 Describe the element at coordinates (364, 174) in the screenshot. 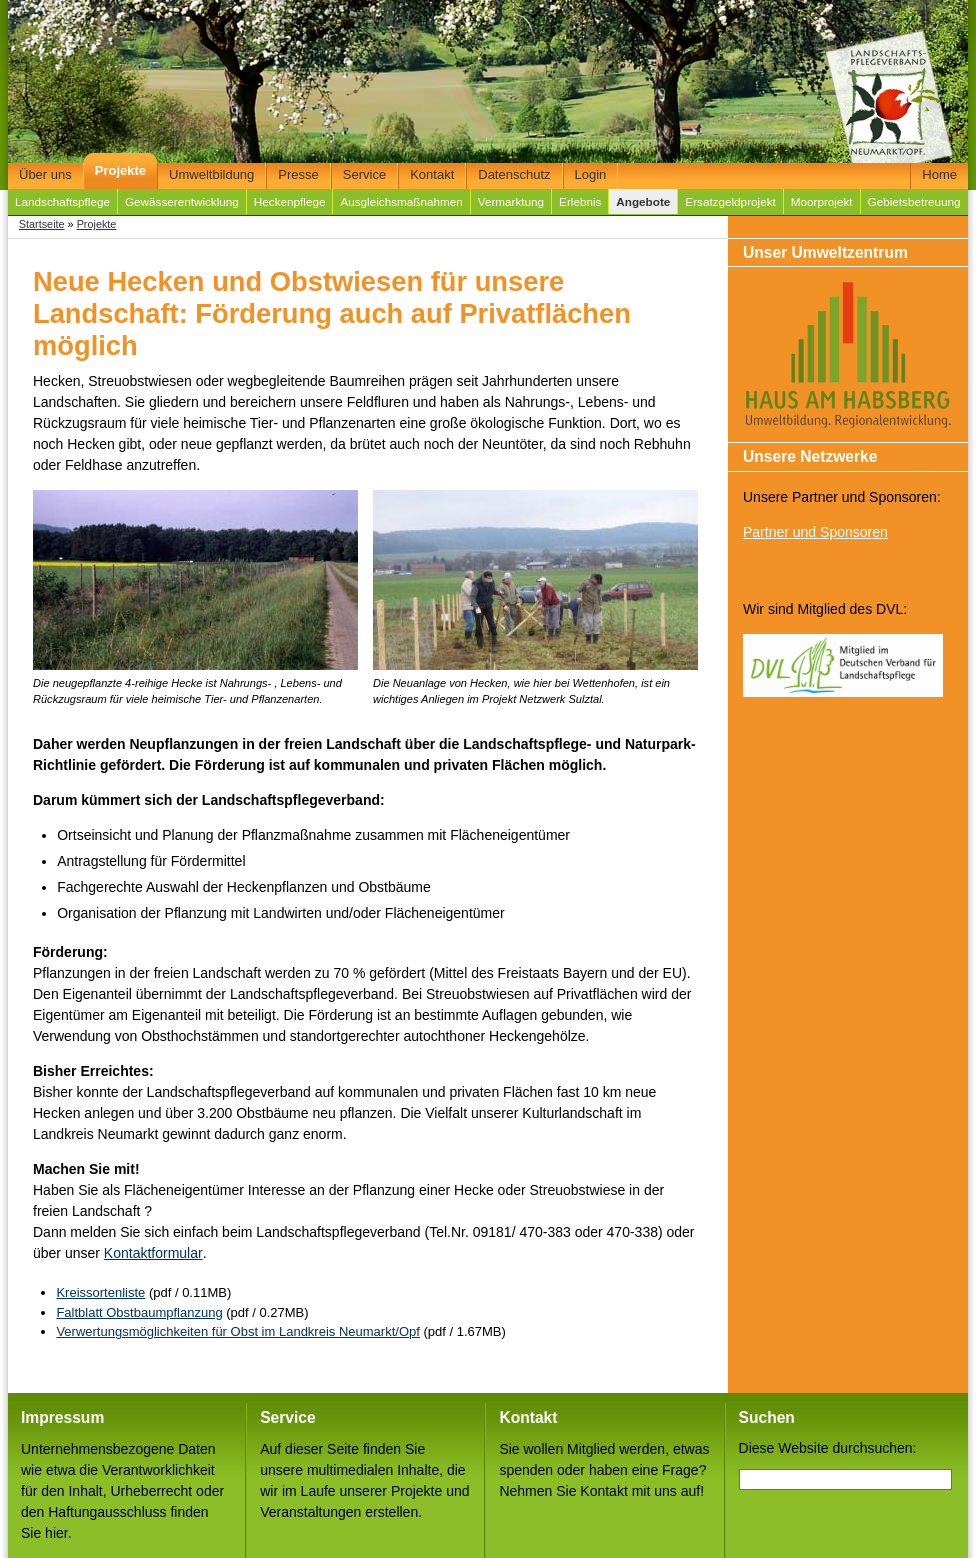

I see `Service` at that location.